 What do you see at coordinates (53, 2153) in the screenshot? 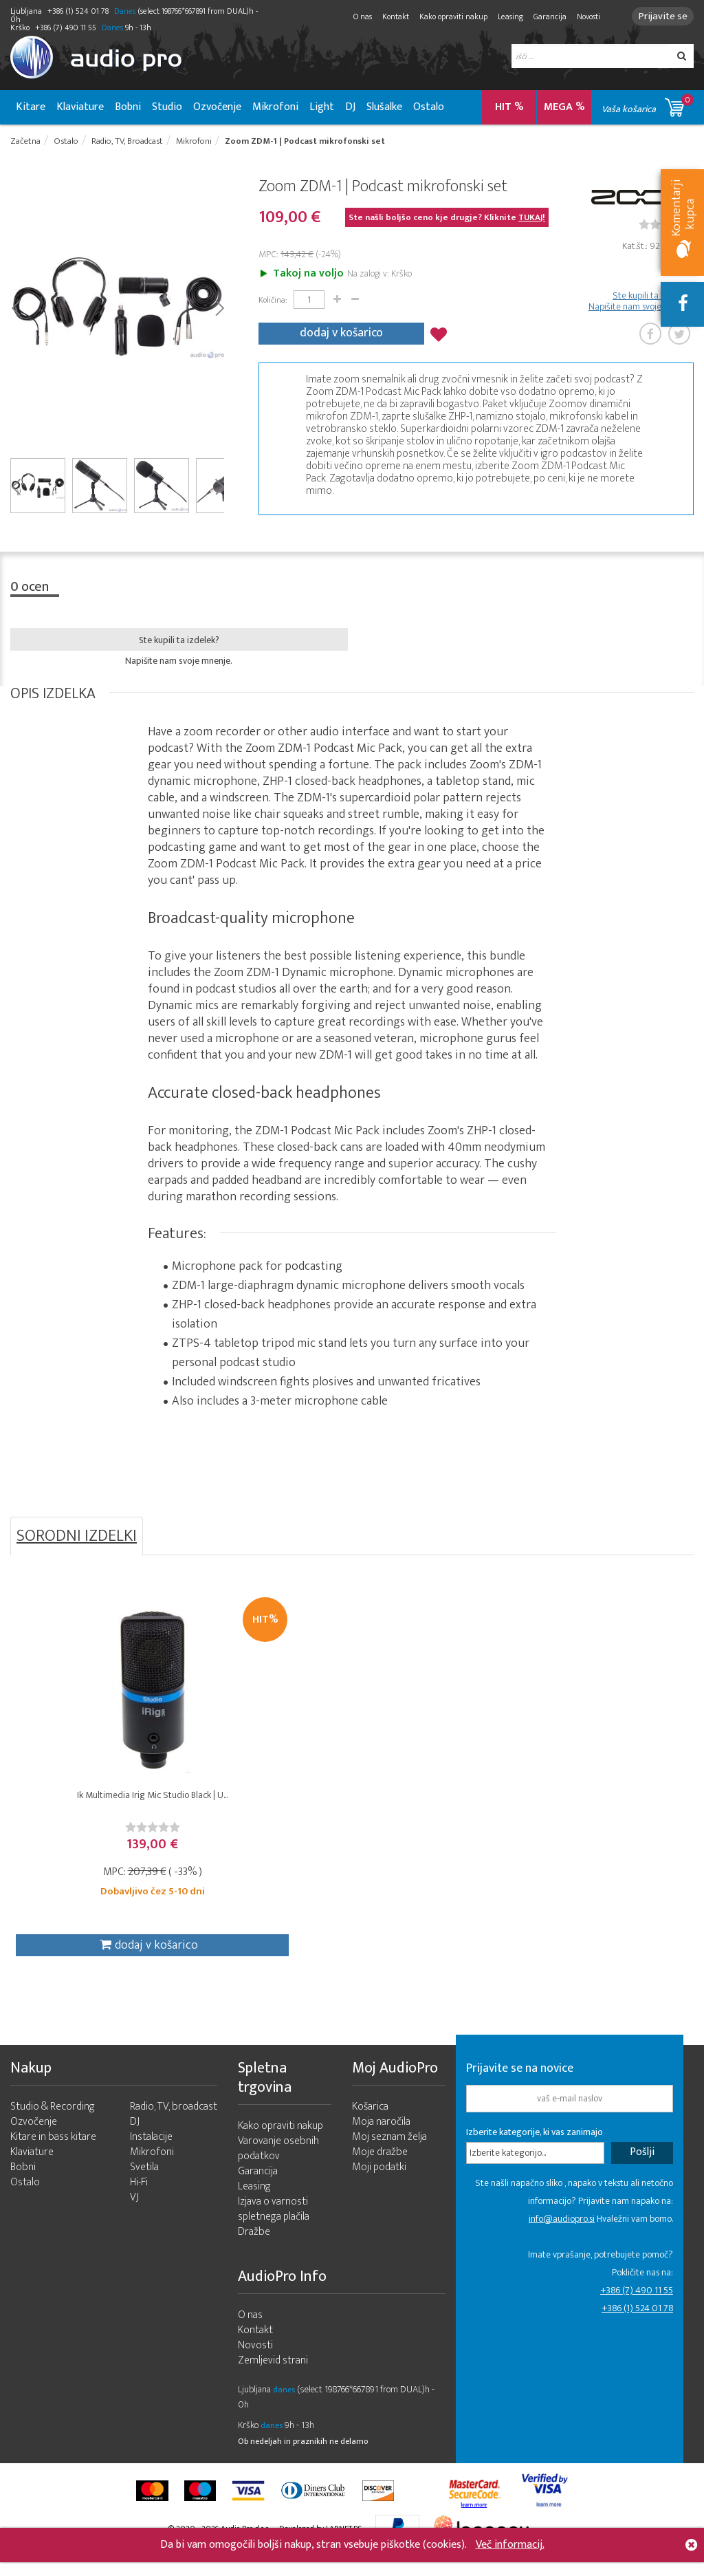
I see `Kitare in bass kitare` at bounding box center [53, 2153].